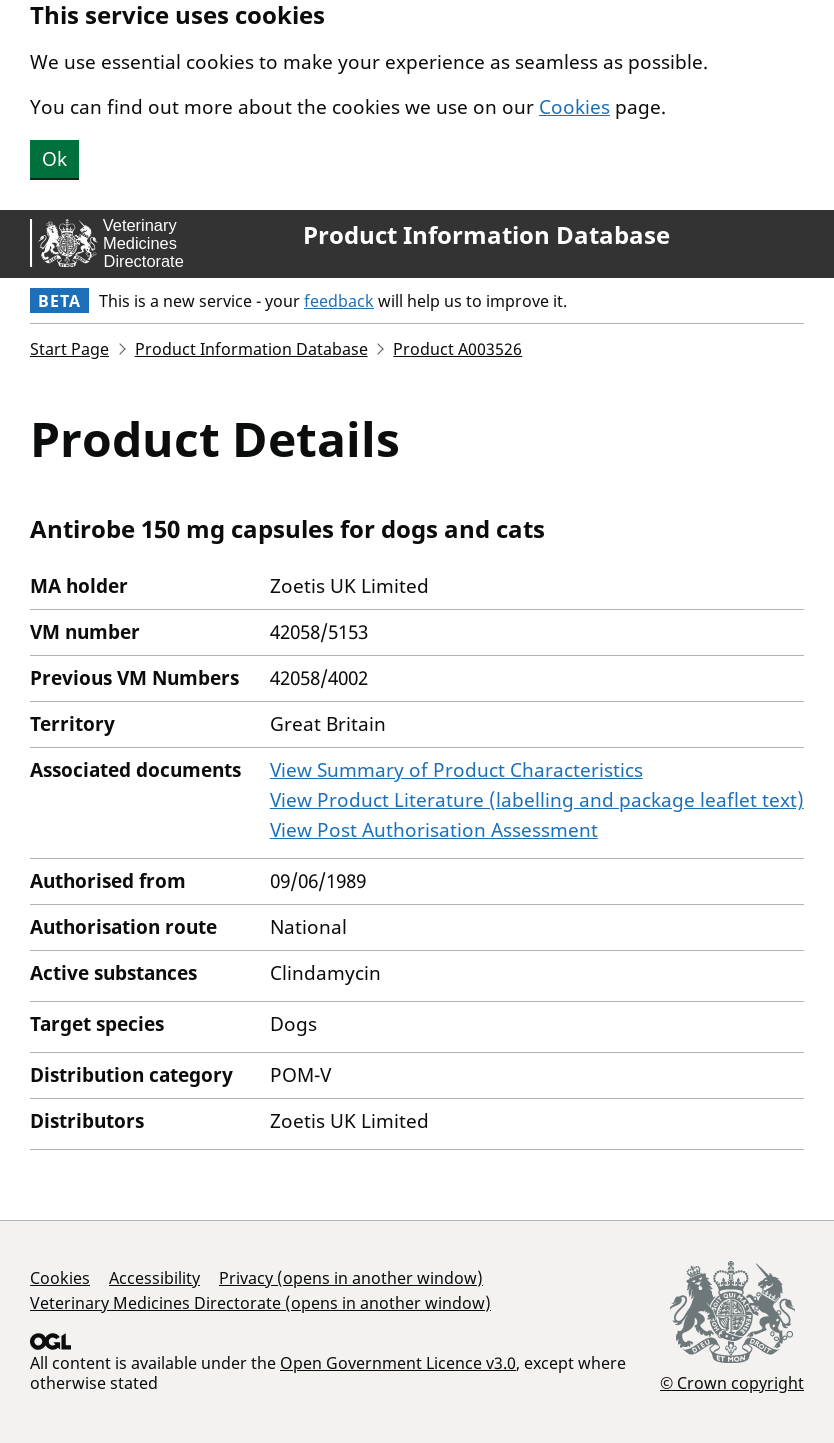  I want to click on Open Government Licence v3.0, so click(398, 1363).